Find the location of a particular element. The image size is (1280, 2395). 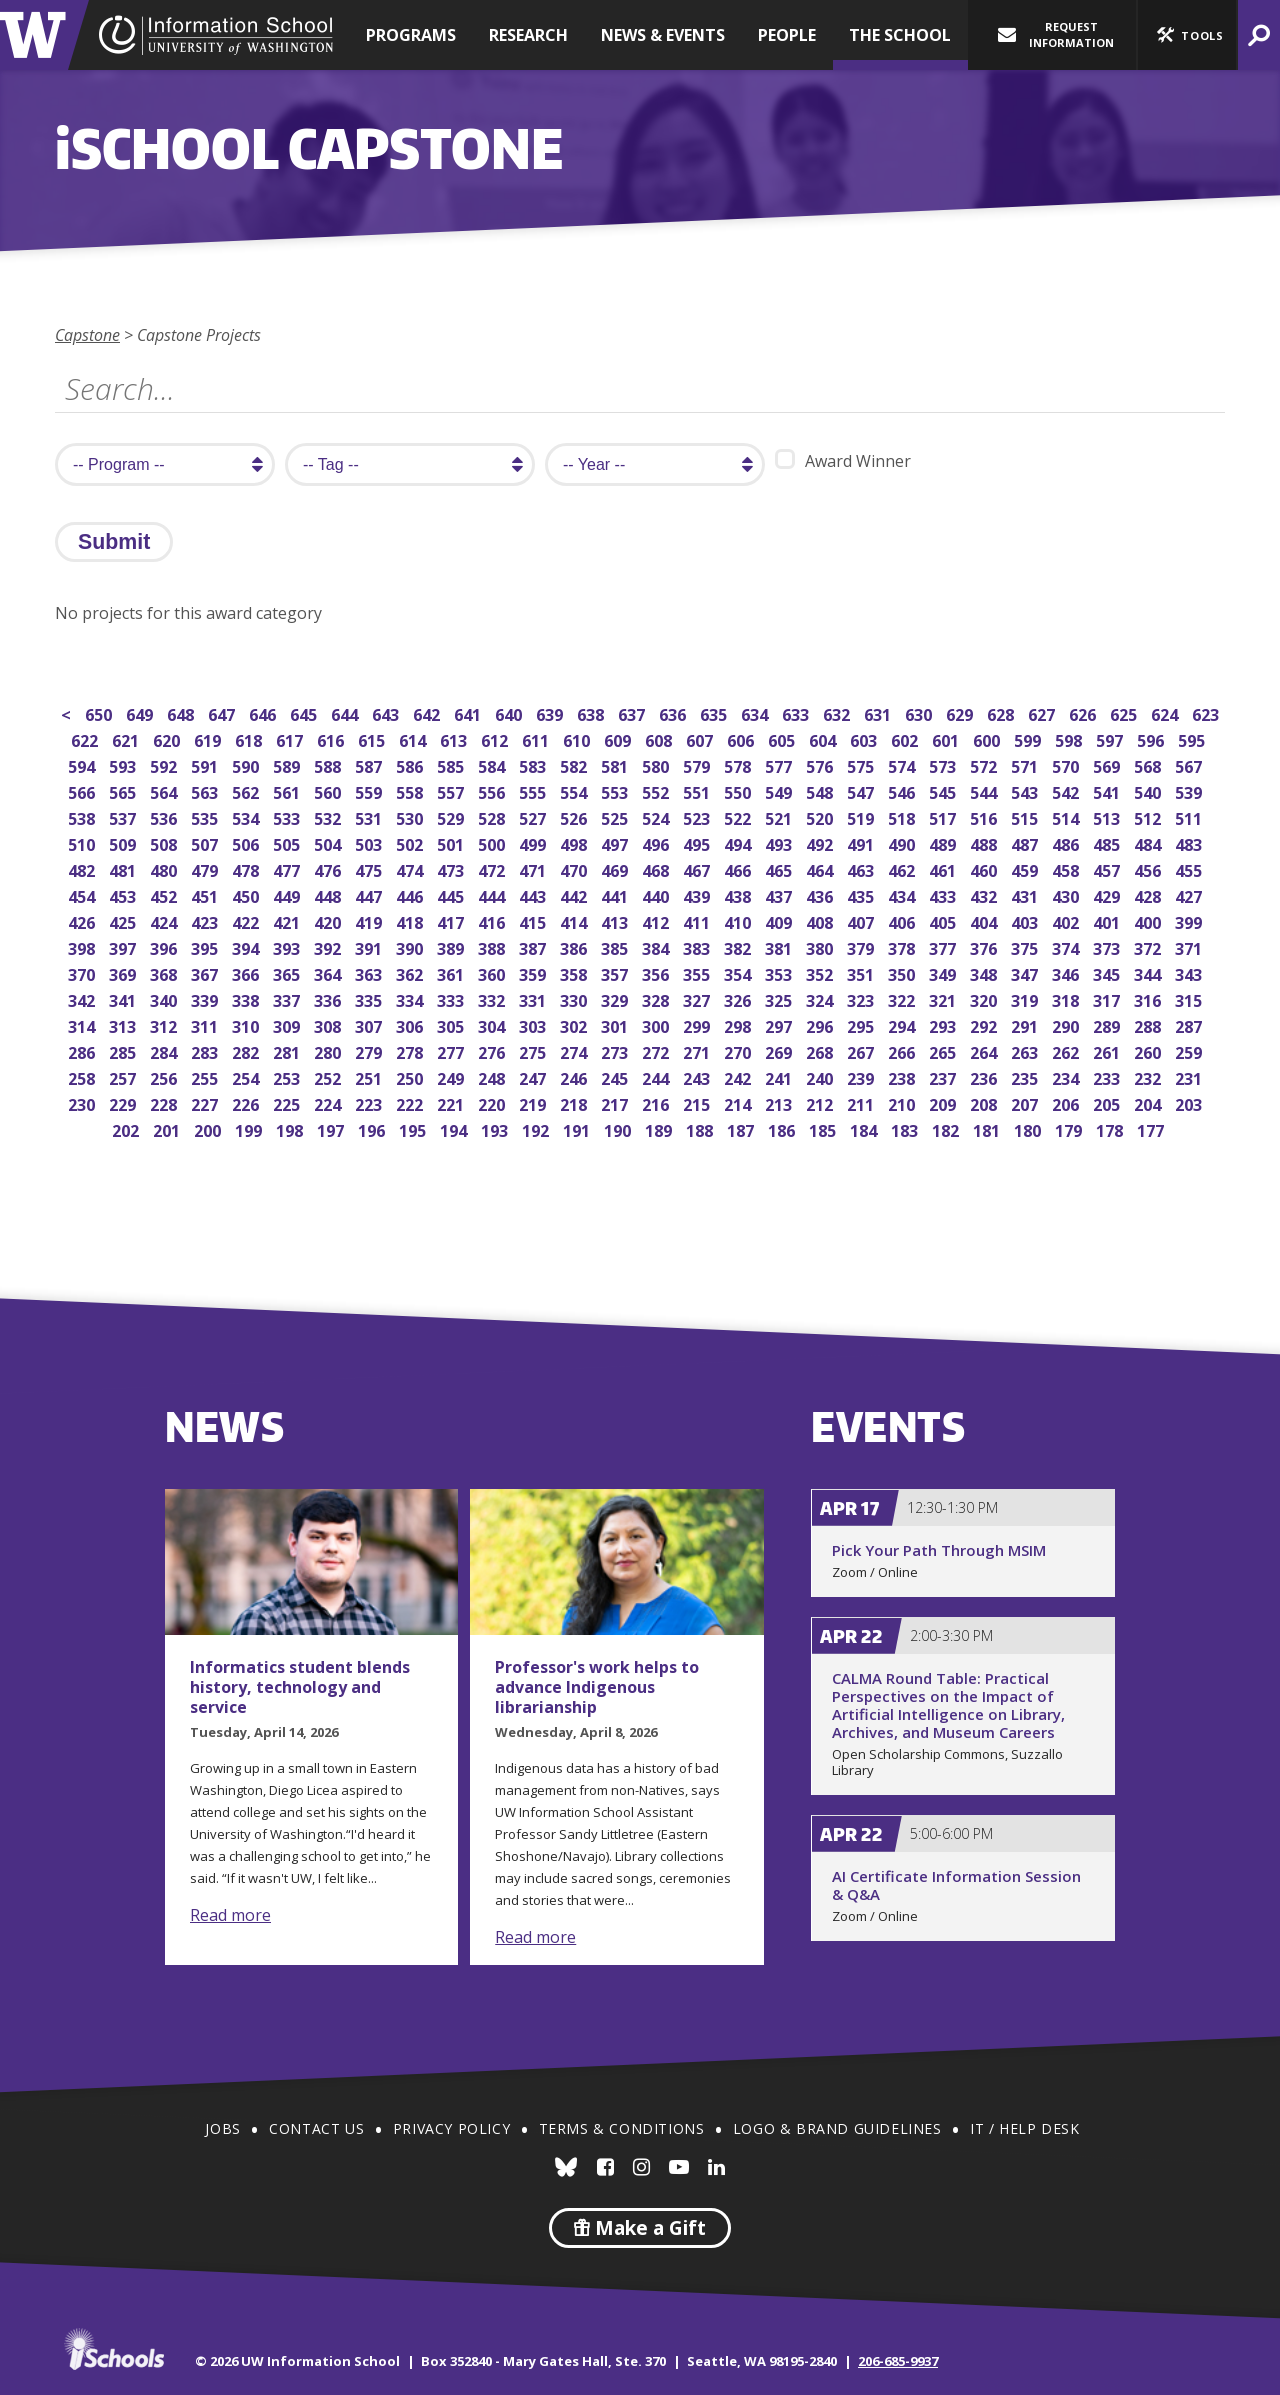

239 is located at coordinates (862, 1076).